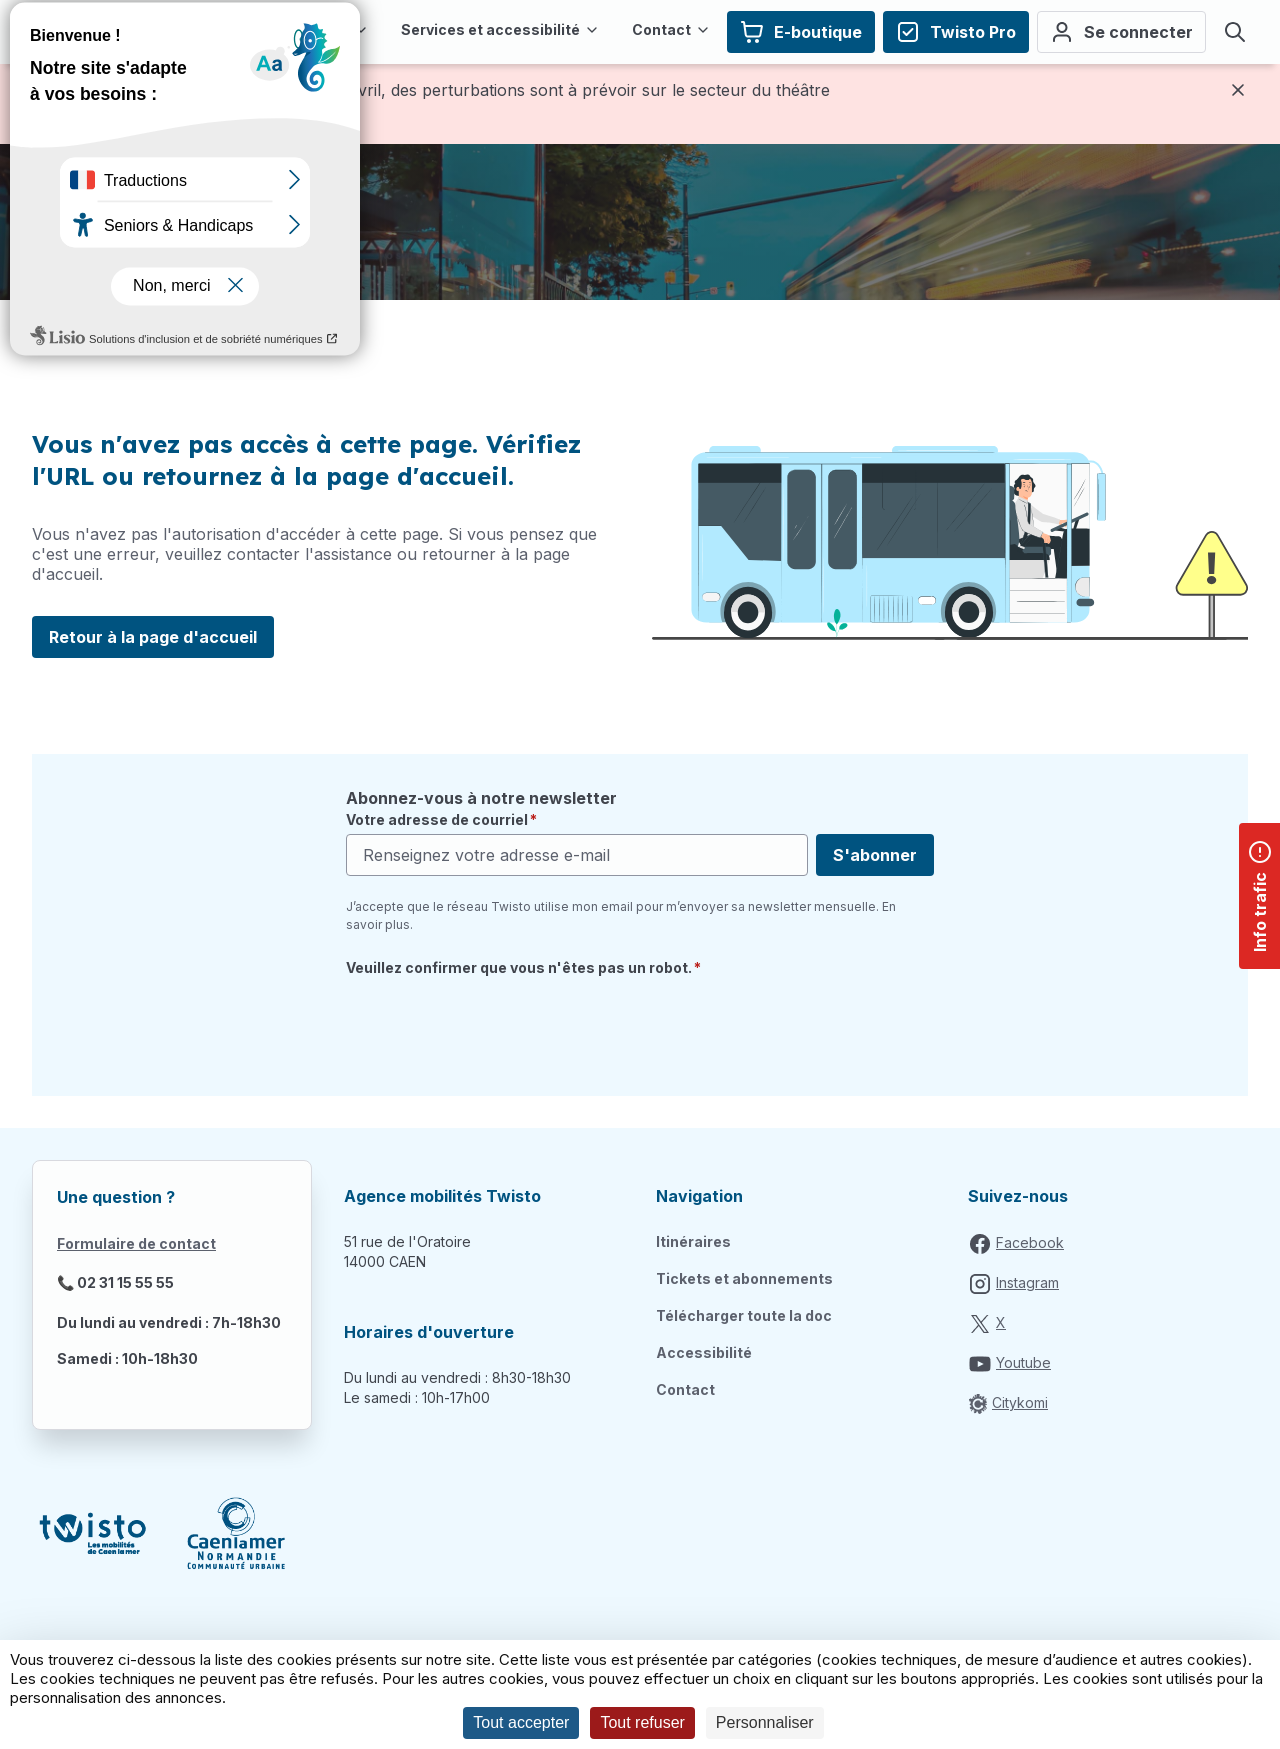 This screenshot has height=1749, width=1280. Describe the element at coordinates (498, 1025) in the screenshot. I see `[presentation]` at that location.